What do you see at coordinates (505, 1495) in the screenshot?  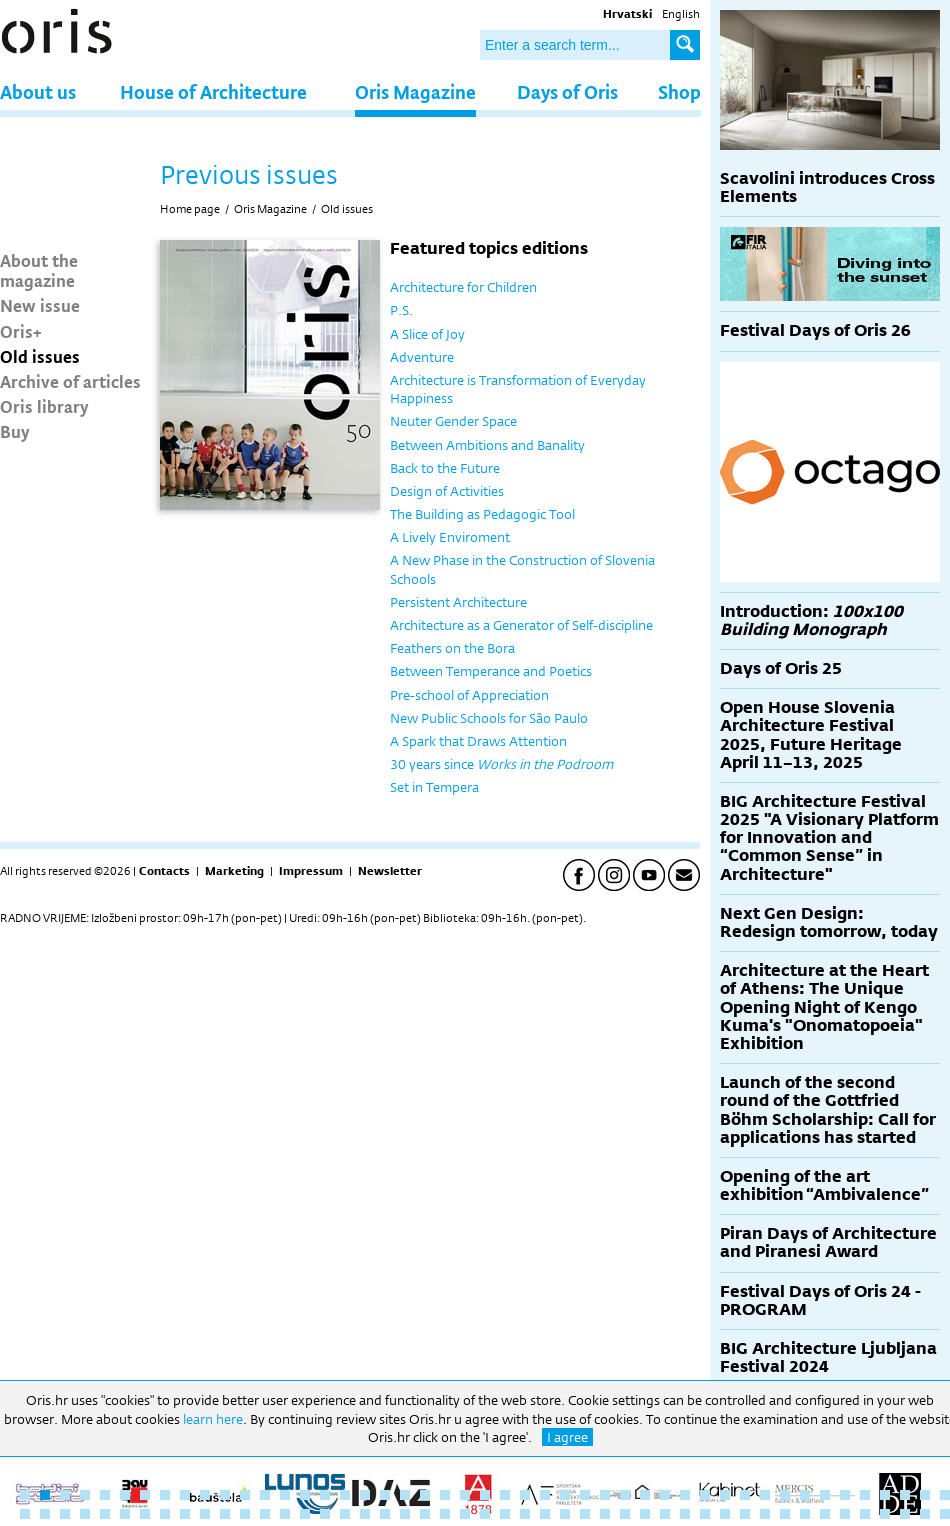 I see `25` at bounding box center [505, 1495].